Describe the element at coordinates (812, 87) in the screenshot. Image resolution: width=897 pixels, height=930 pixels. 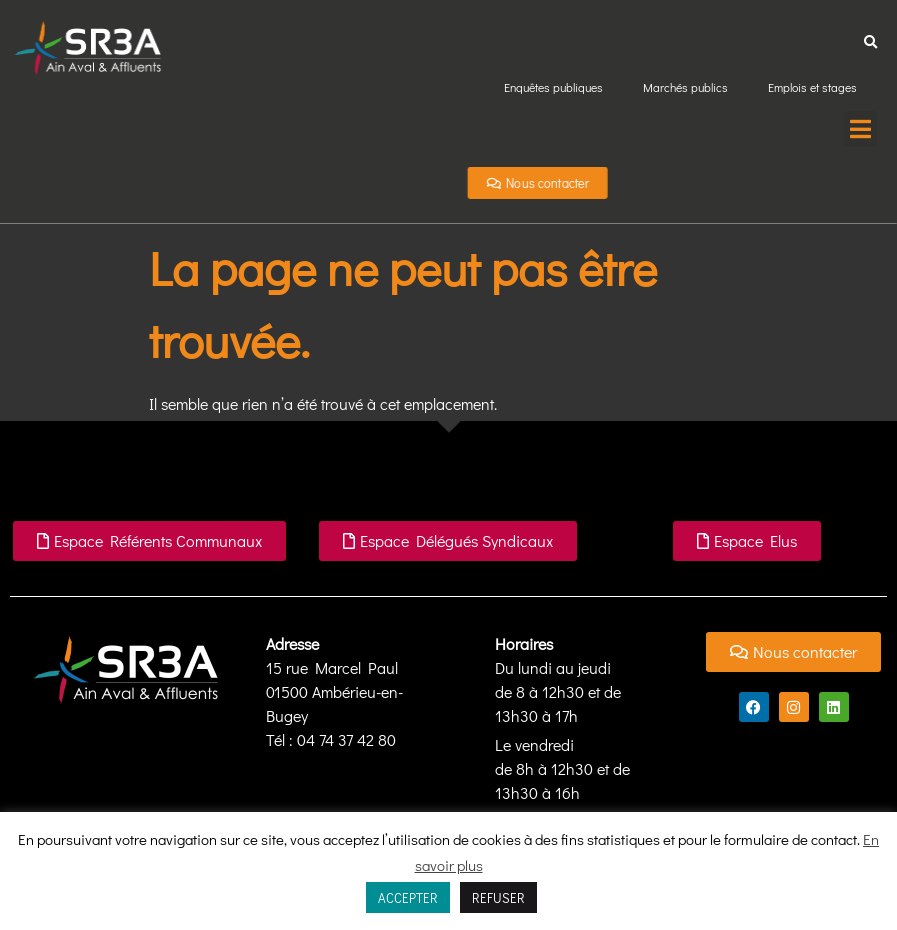
I see `Emplois et stages` at that location.